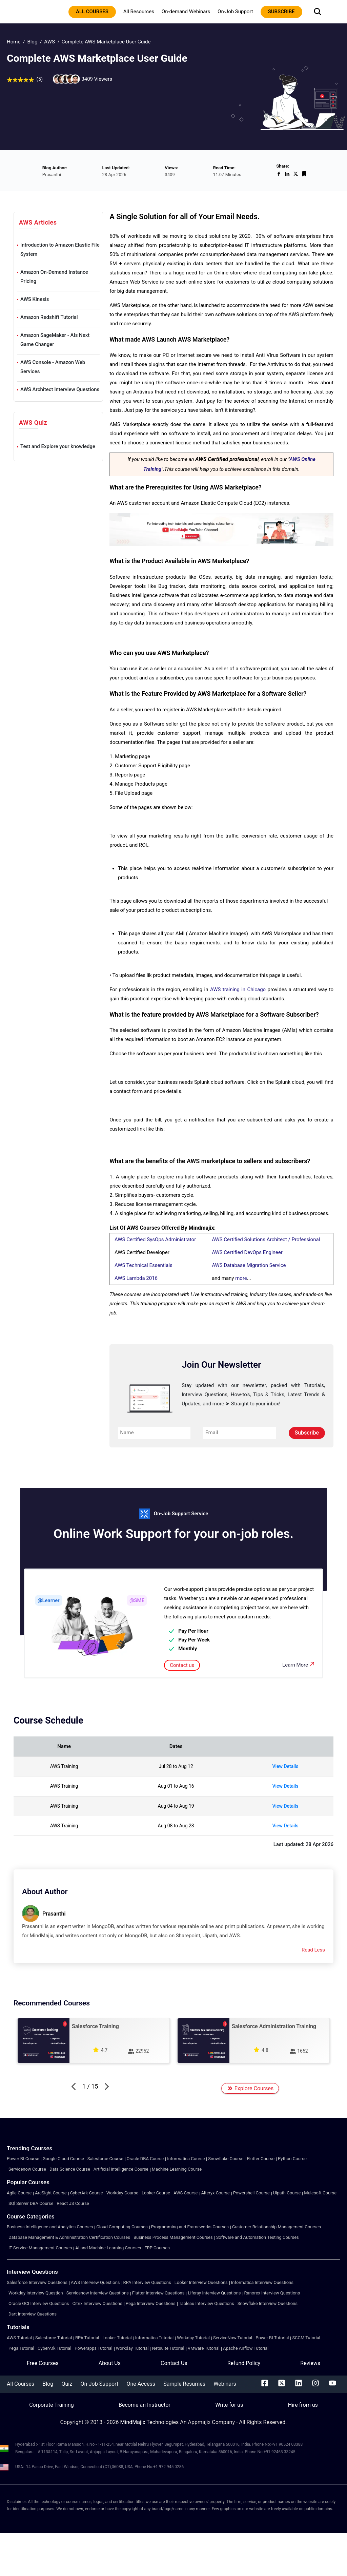 The height and width of the screenshot is (2576, 347). I want to click on Prasanthi, so click(54, 1913).